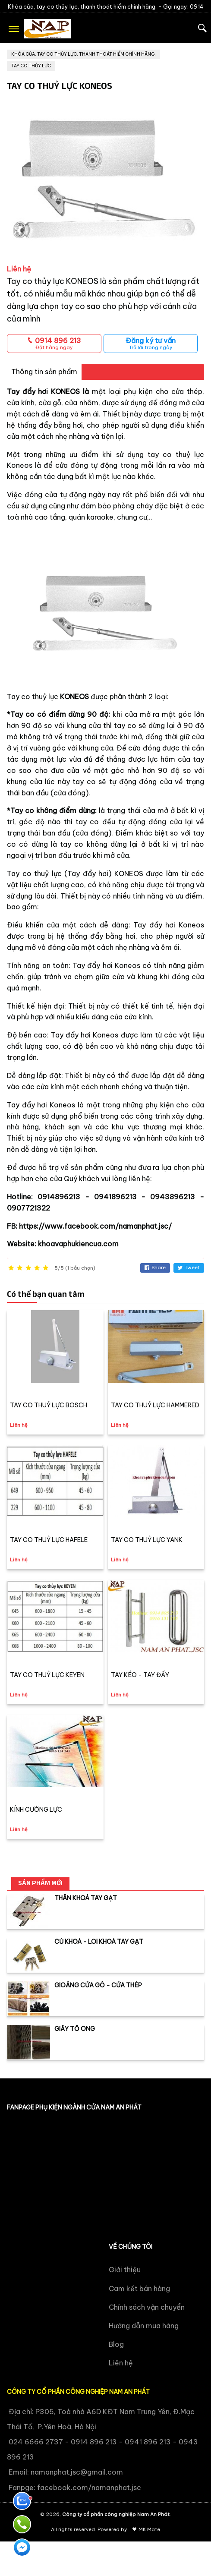  What do you see at coordinates (54, 343) in the screenshot?
I see `0914 896 213` at bounding box center [54, 343].